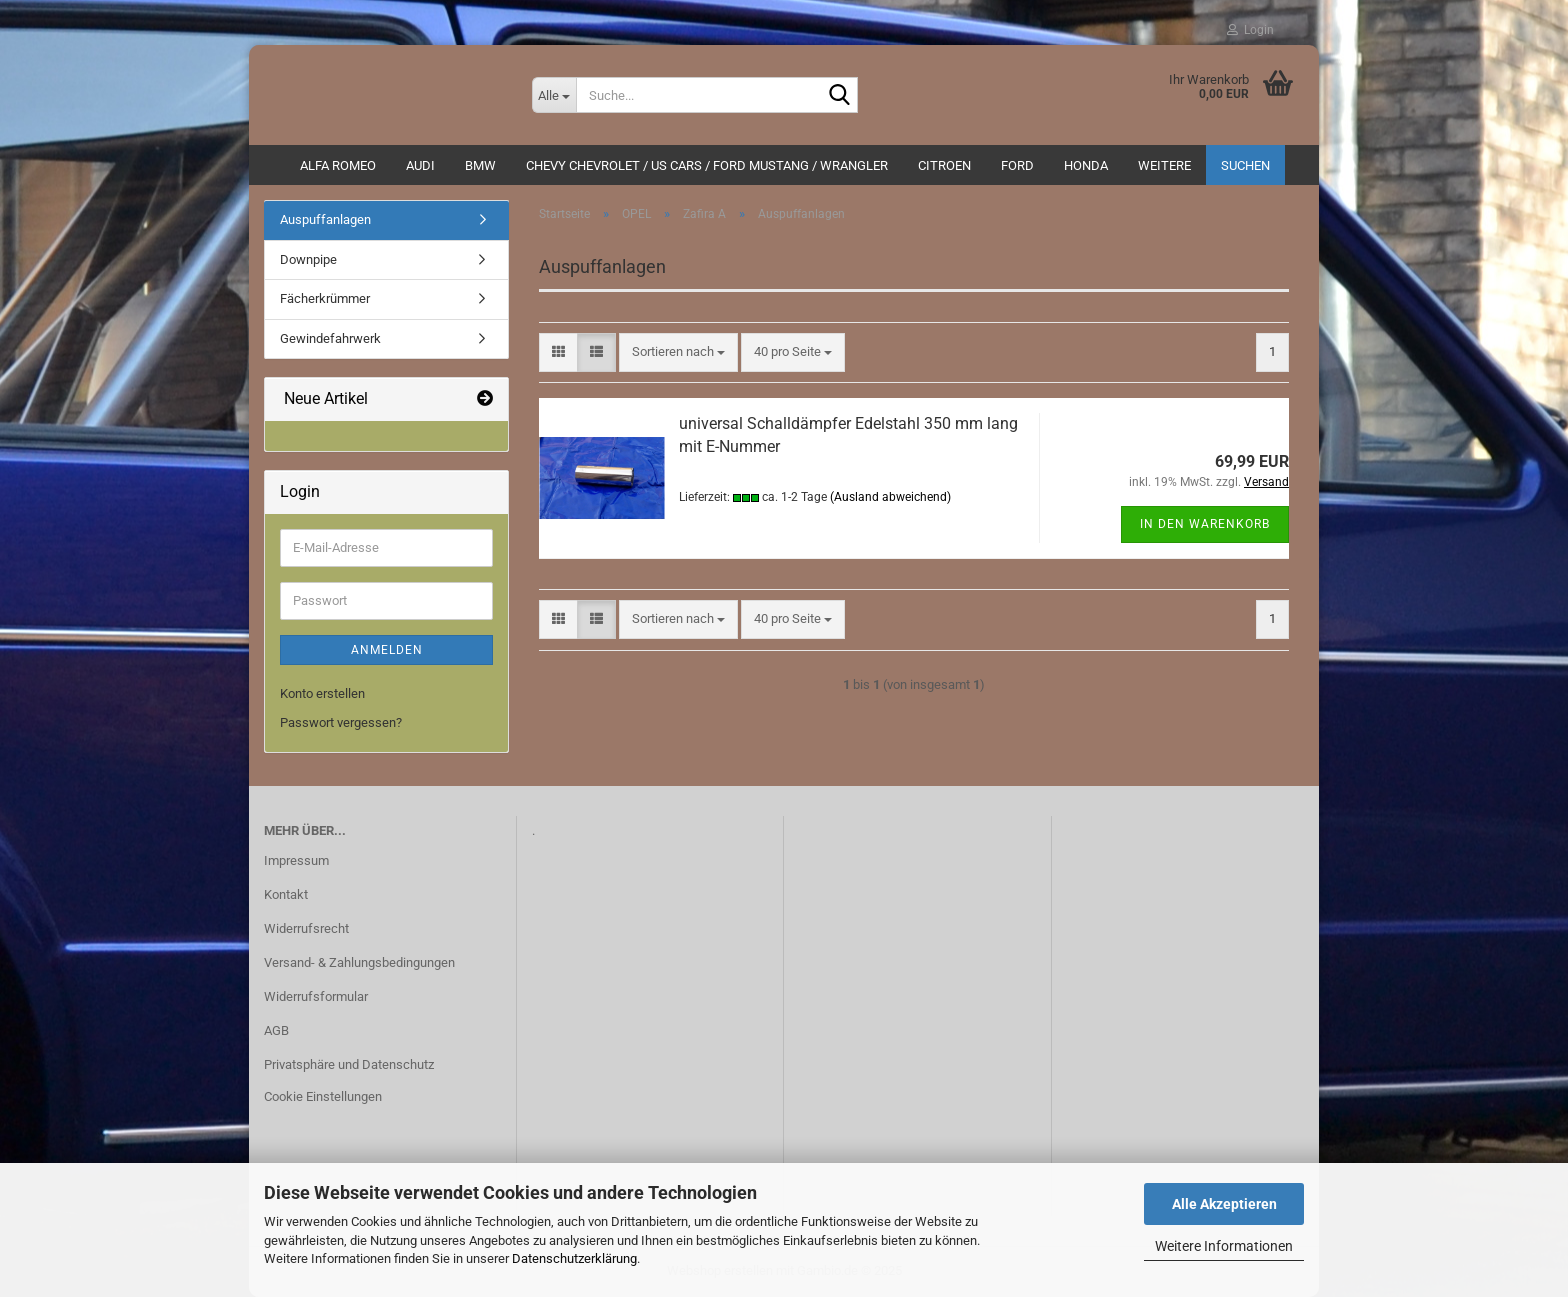 This screenshot has height=1297, width=1568. I want to click on Cookie Einstellungen, so click(323, 1096).